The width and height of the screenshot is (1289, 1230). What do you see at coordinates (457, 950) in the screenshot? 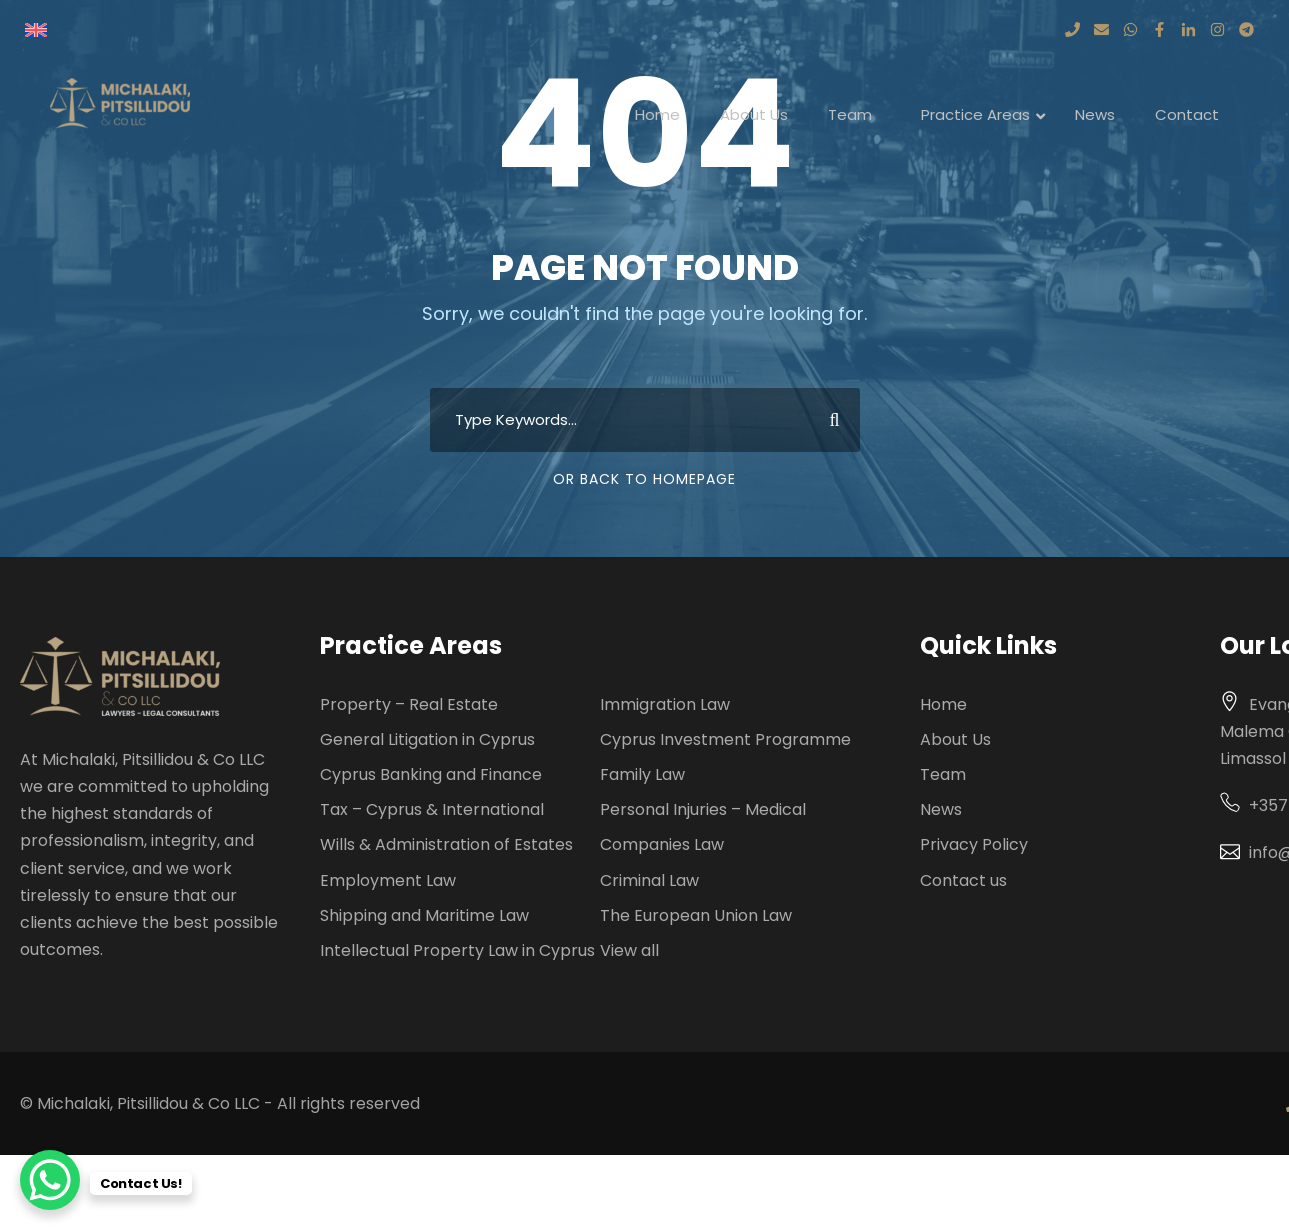
I see `Intellectual Property Law in Cyprus` at bounding box center [457, 950].